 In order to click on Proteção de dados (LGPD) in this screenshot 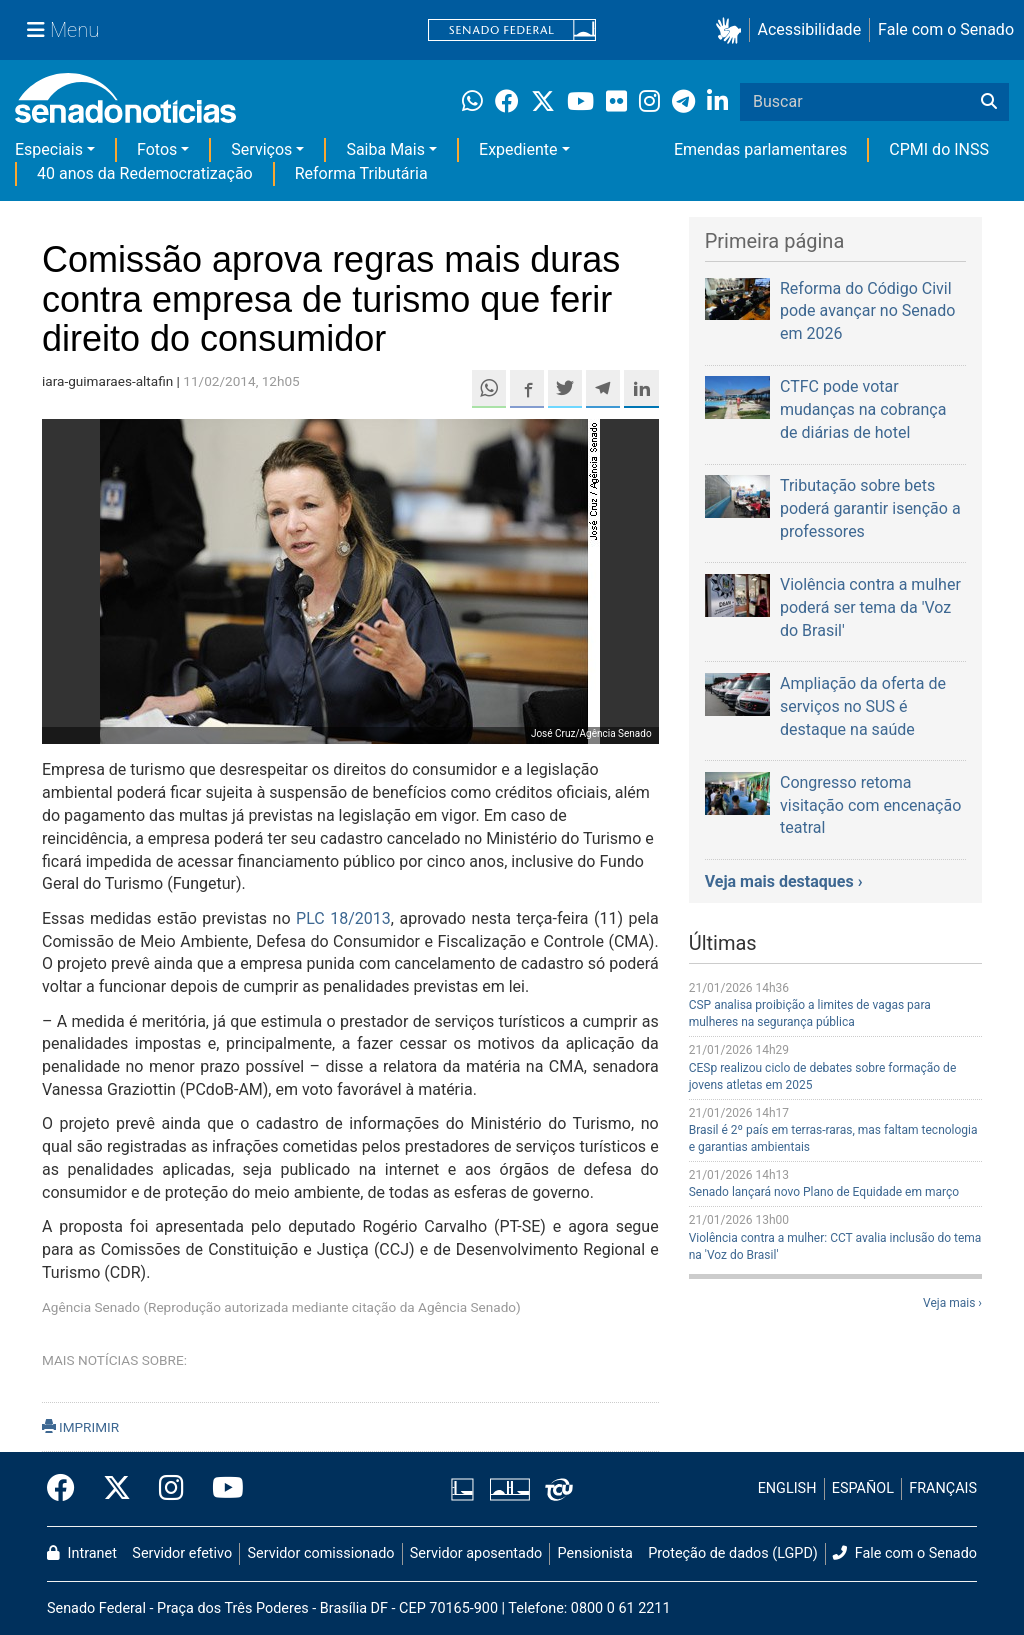, I will do `click(733, 1553)`.